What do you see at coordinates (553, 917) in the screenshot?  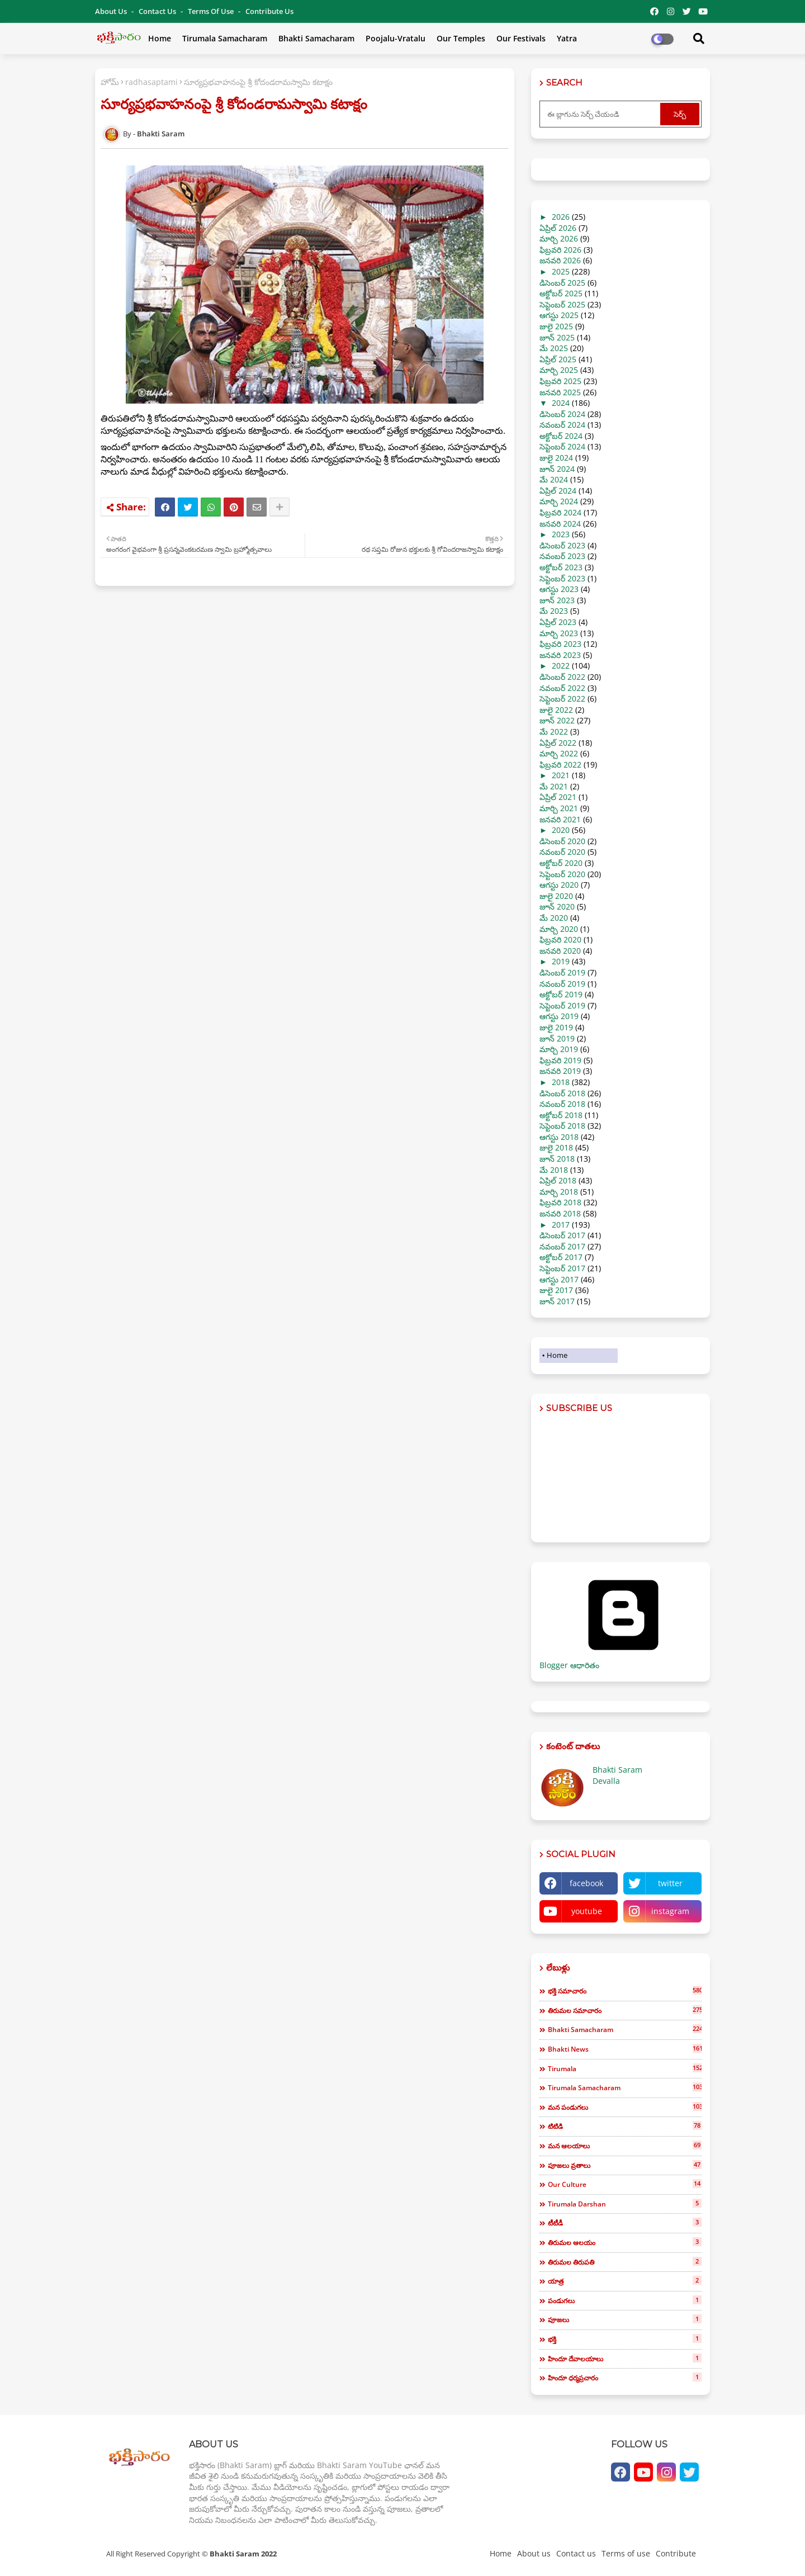 I see `మే 2020` at bounding box center [553, 917].